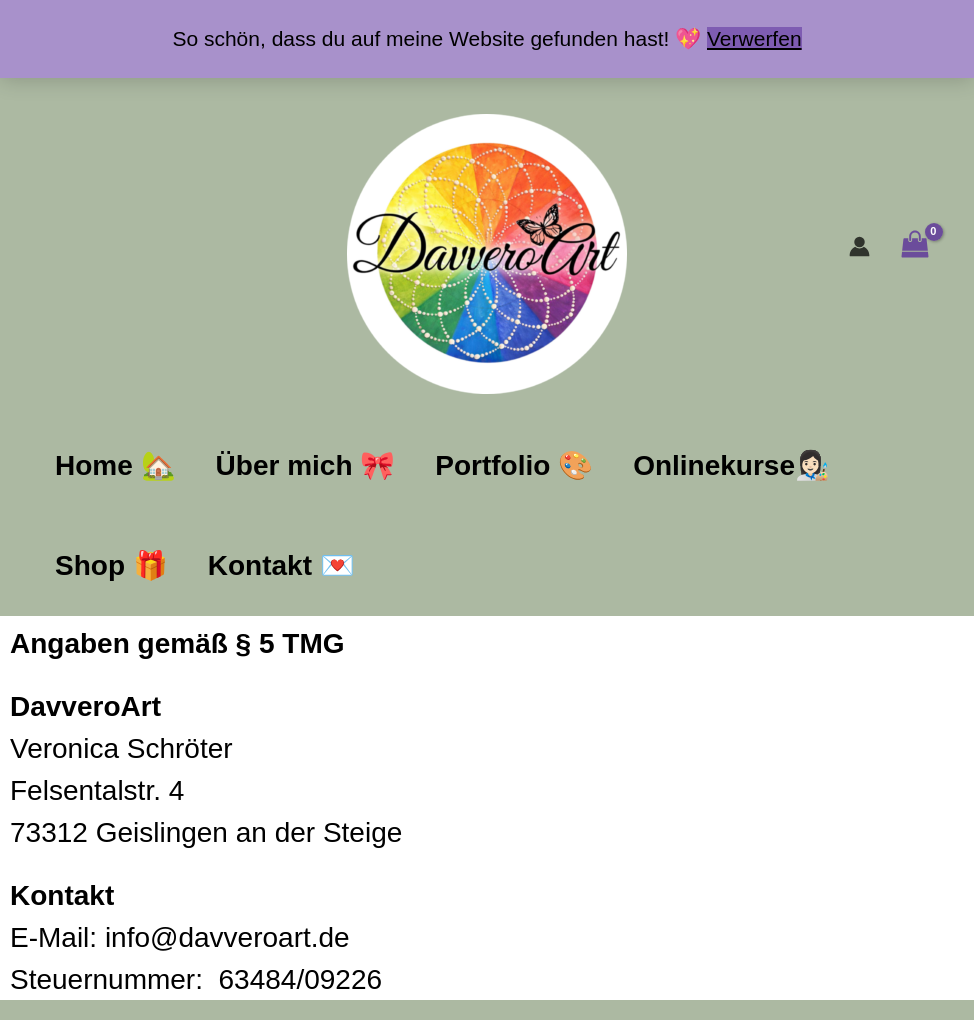  Describe the element at coordinates (111, 565) in the screenshot. I see `Shop ​🎁​` at that location.